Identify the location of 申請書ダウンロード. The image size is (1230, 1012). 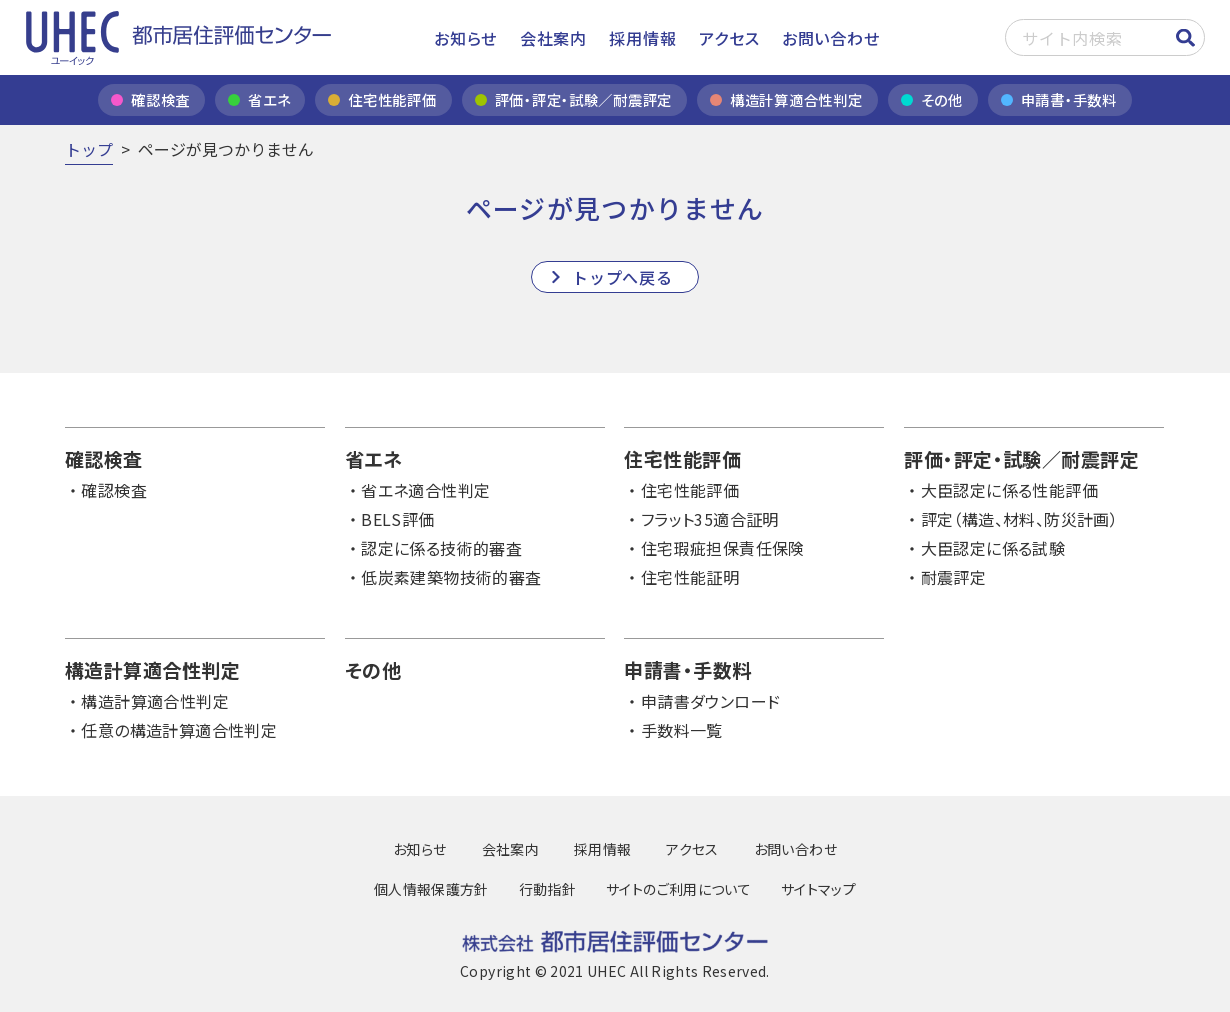
(711, 701).